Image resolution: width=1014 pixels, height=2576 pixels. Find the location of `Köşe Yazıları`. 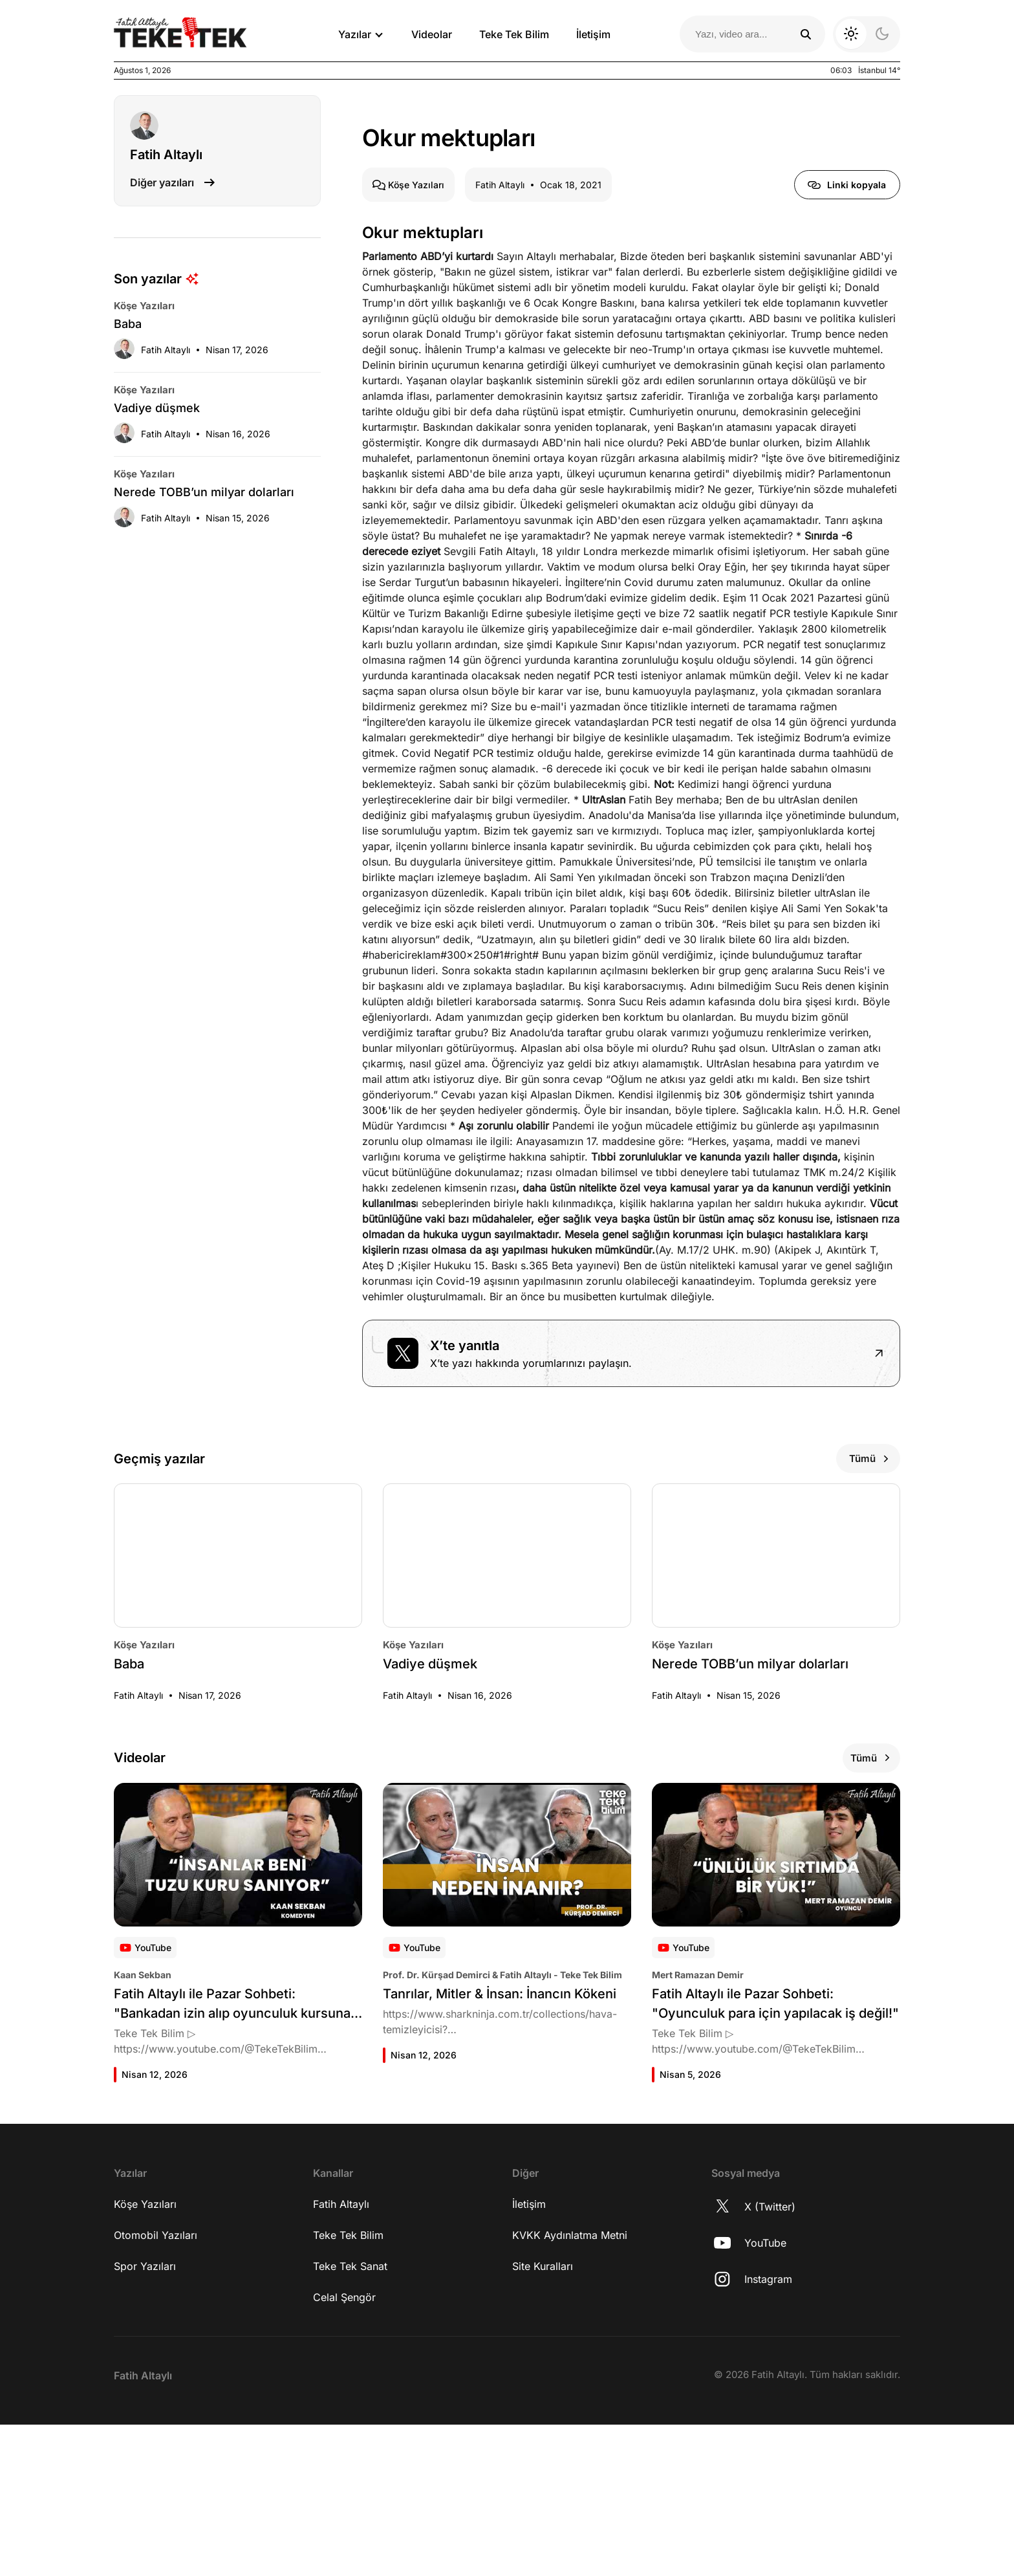

Köşe Yazıları is located at coordinates (145, 2355).